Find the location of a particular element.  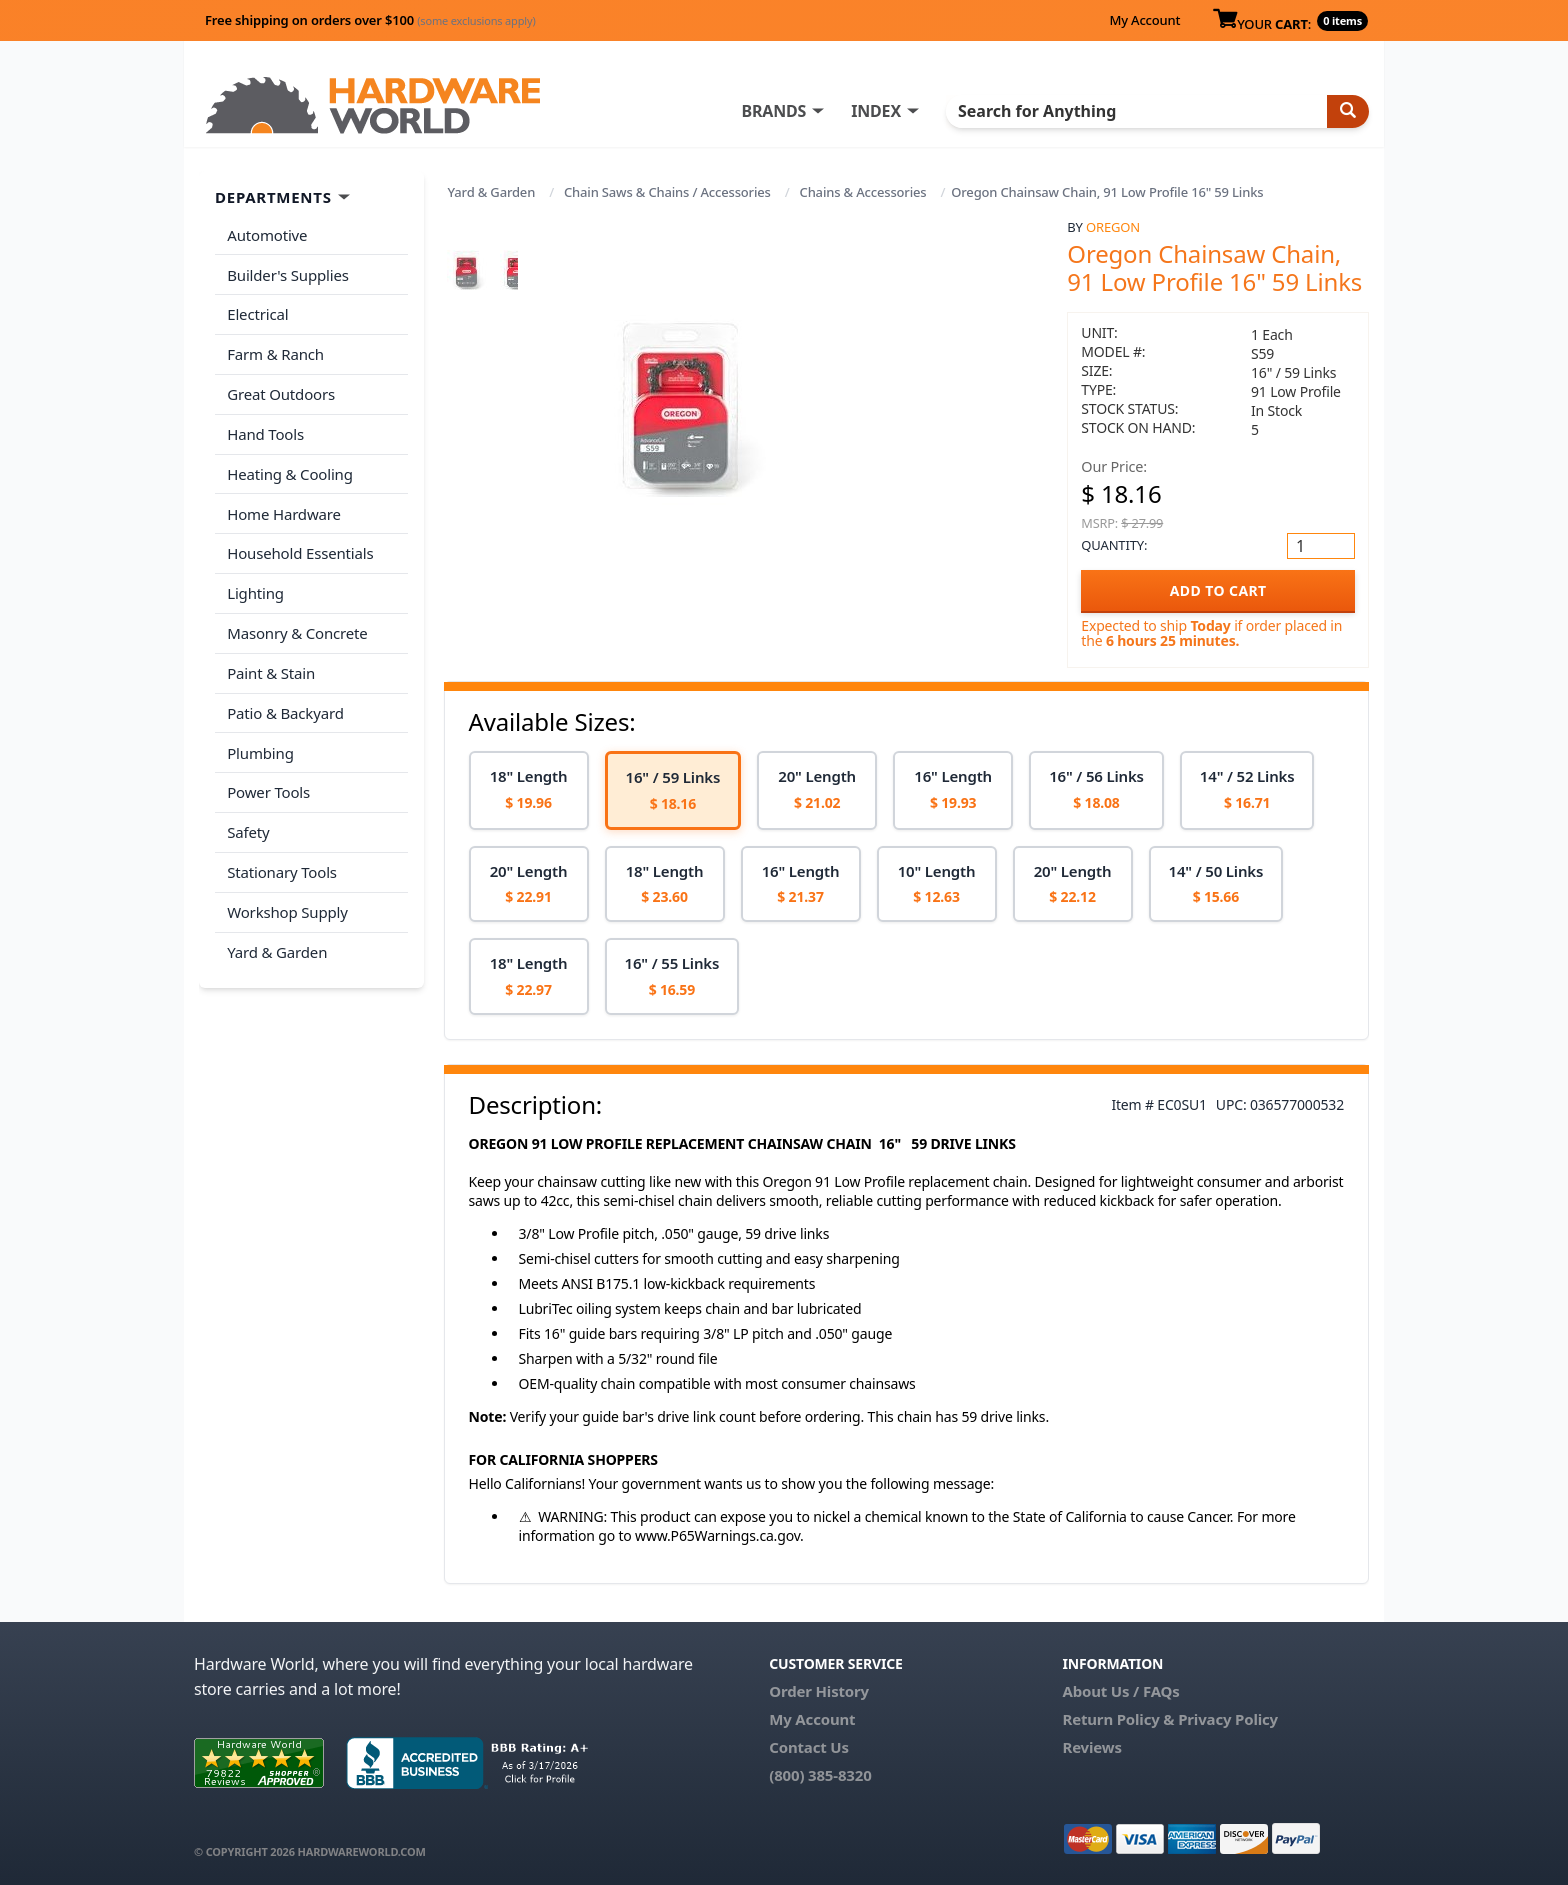

Workshop Supply is located at coordinates (287, 906).